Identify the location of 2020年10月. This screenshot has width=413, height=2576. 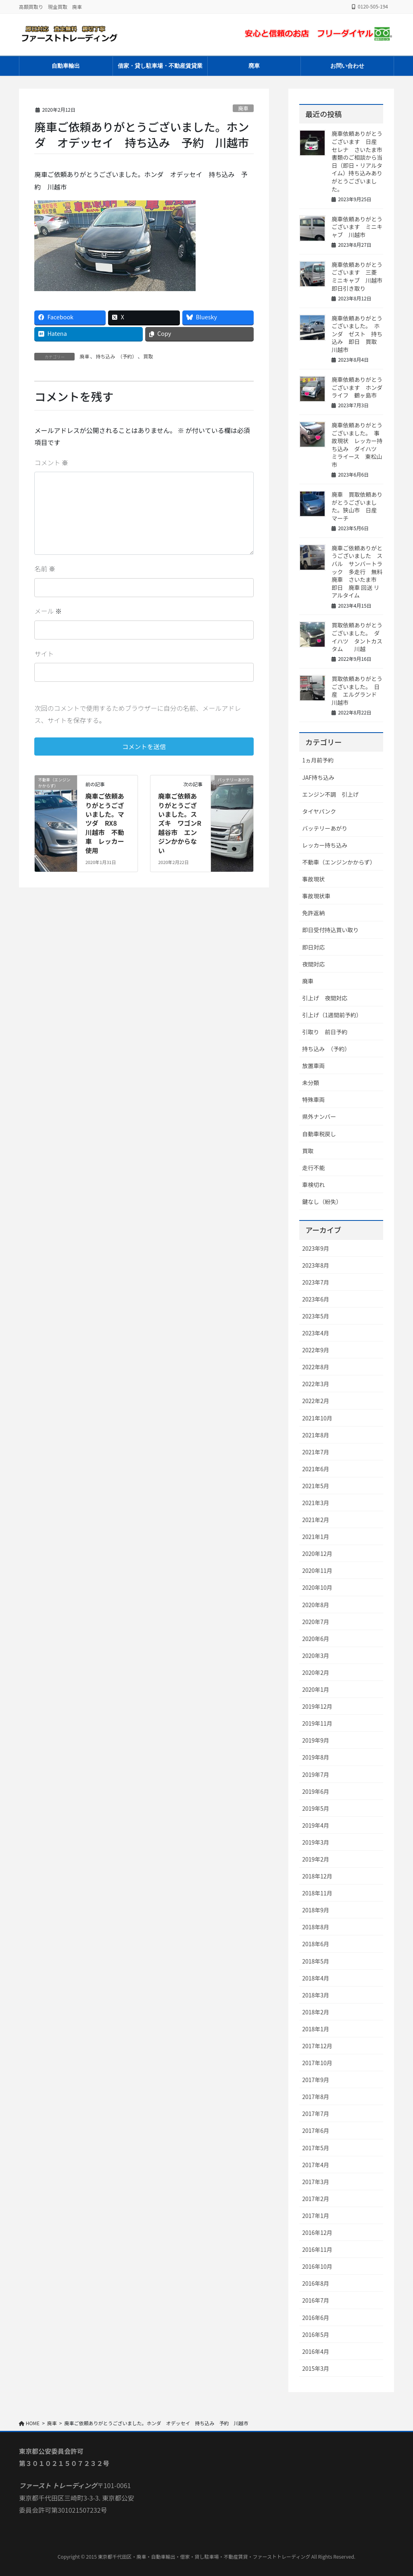
(317, 1587).